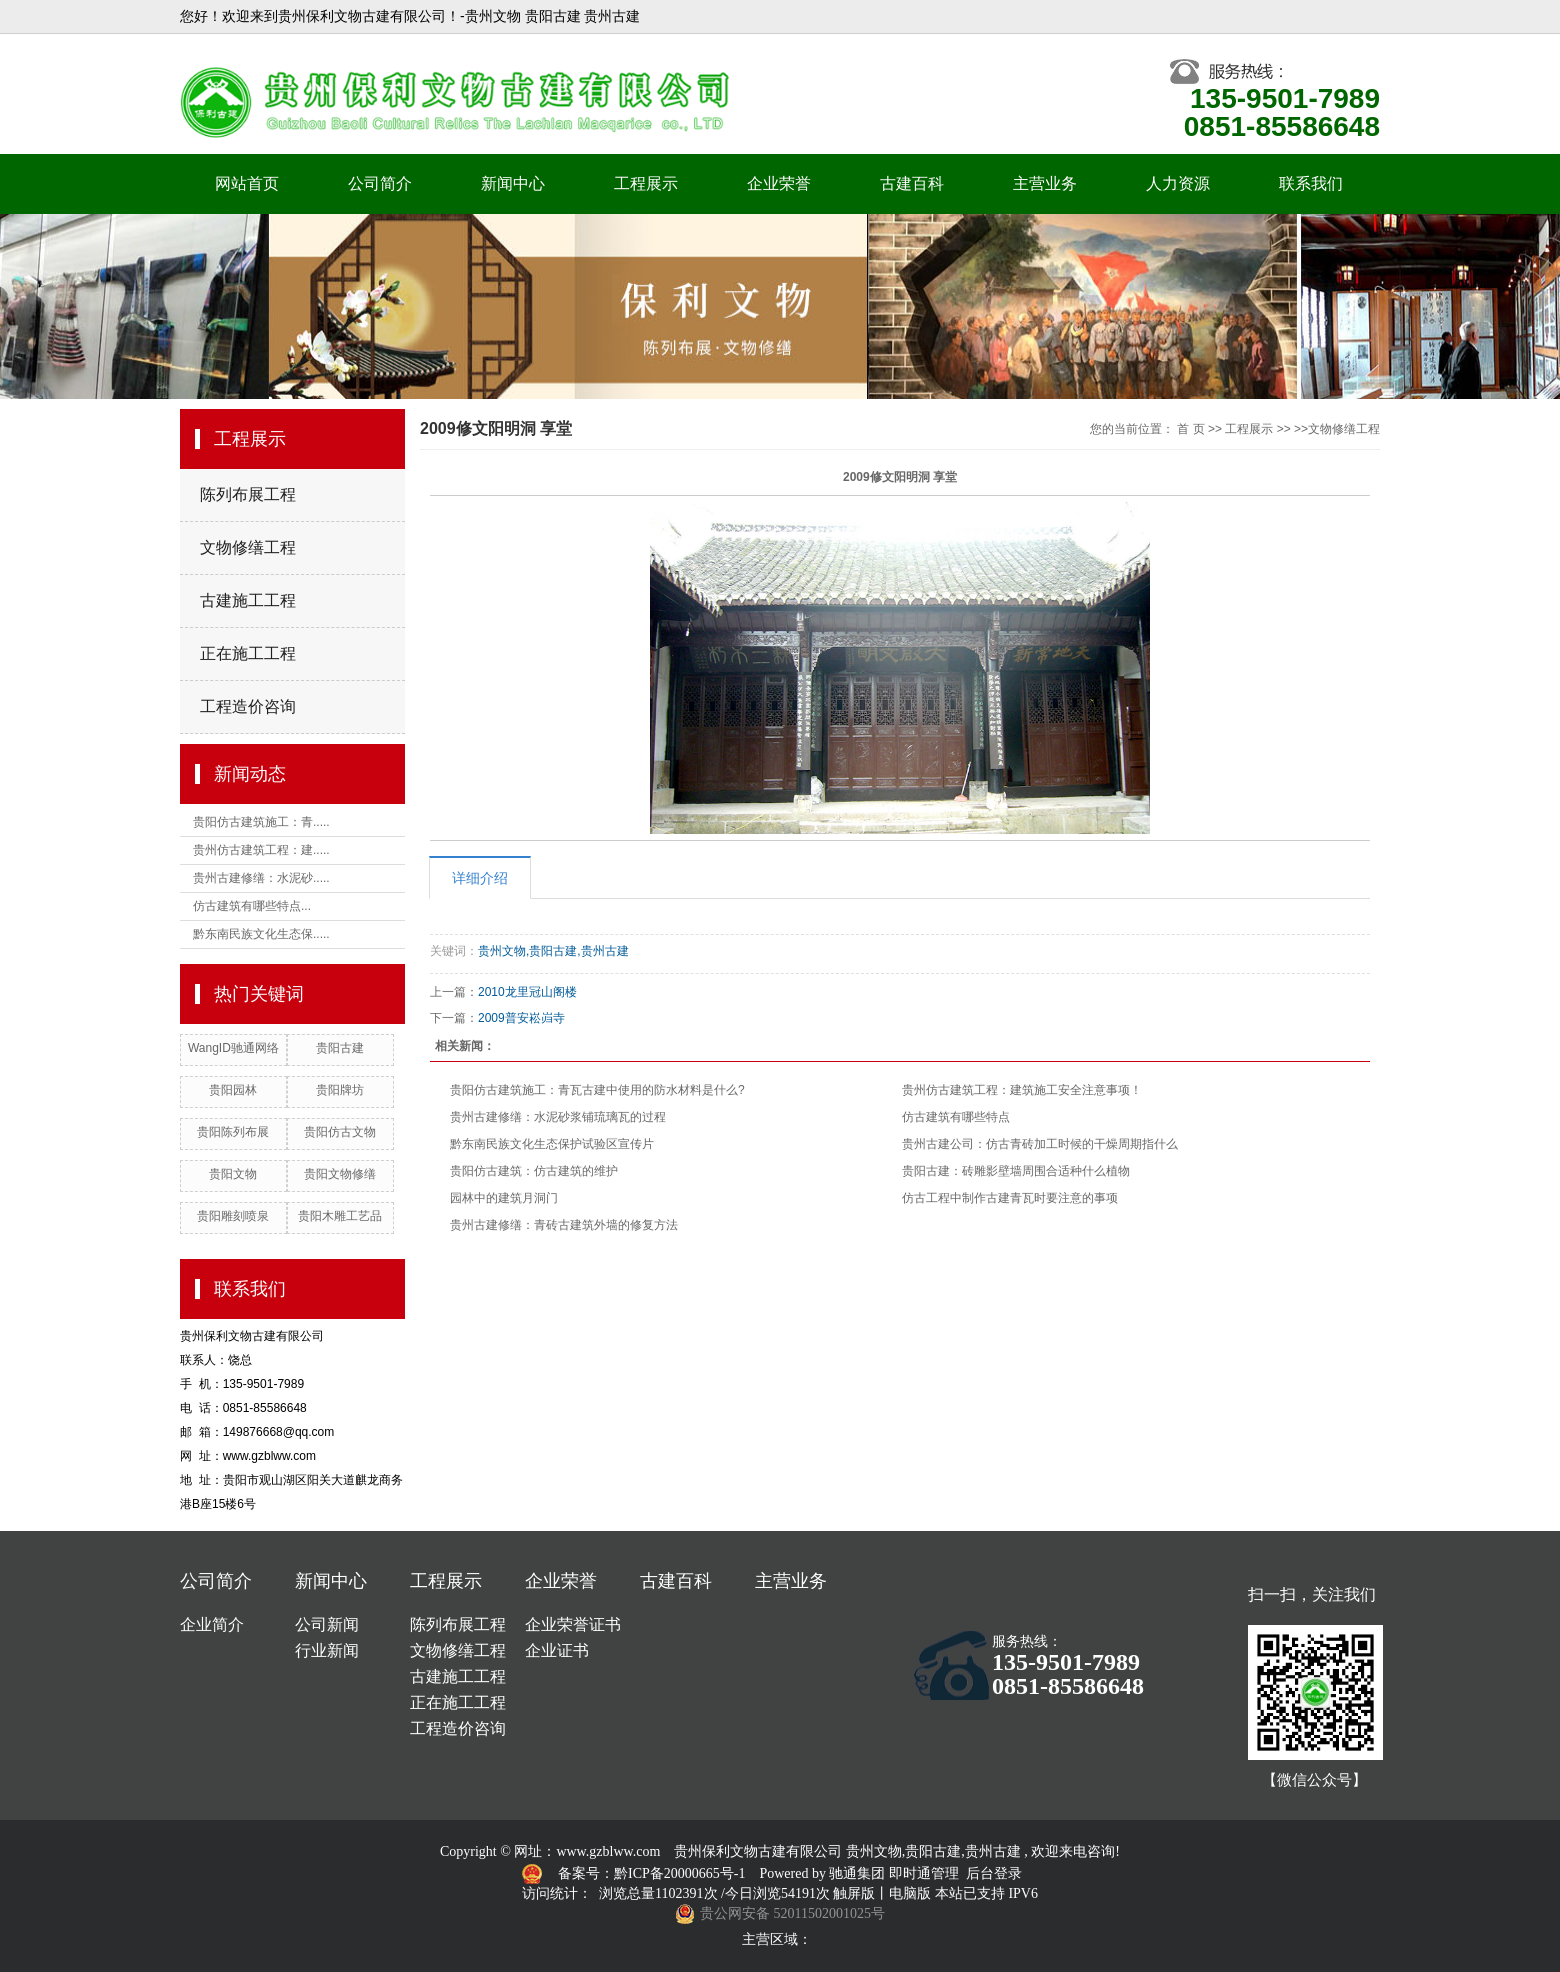 This screenshot has width=1560, height=1972. Describe the element at coordinates (327, 1624) in the screenshot. I see `公司新闻` at that location.